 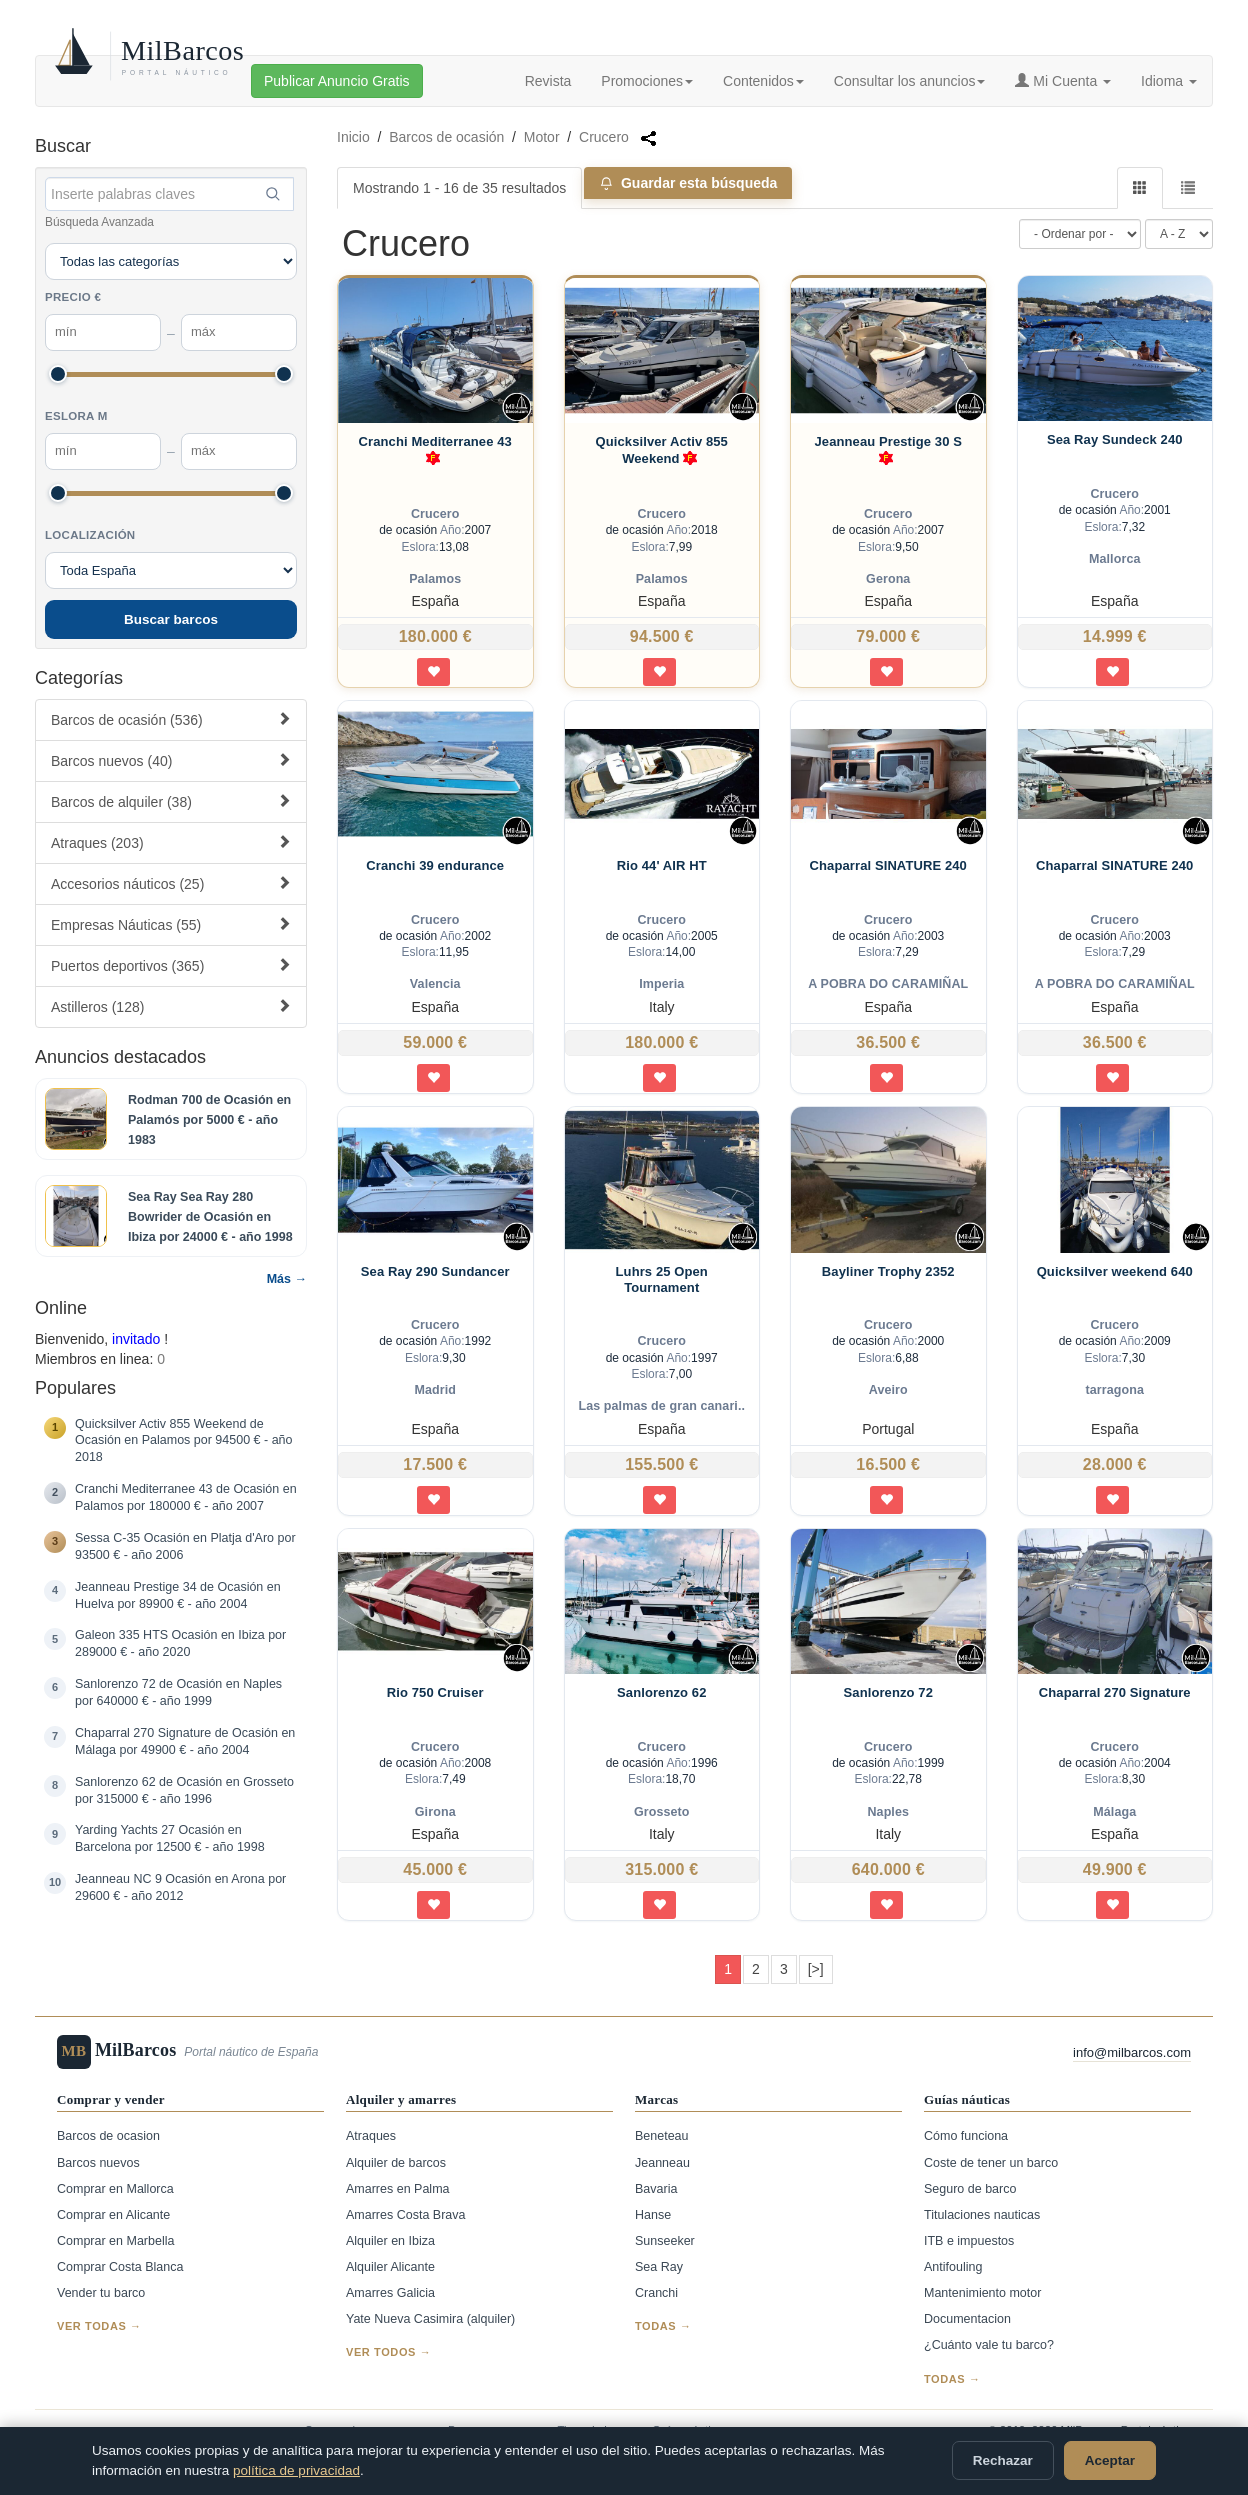 What do you see at coordinates (108, 2136) in the screenshot?
I see `Barcos de ocasion` at bounding box center [108, 2136].